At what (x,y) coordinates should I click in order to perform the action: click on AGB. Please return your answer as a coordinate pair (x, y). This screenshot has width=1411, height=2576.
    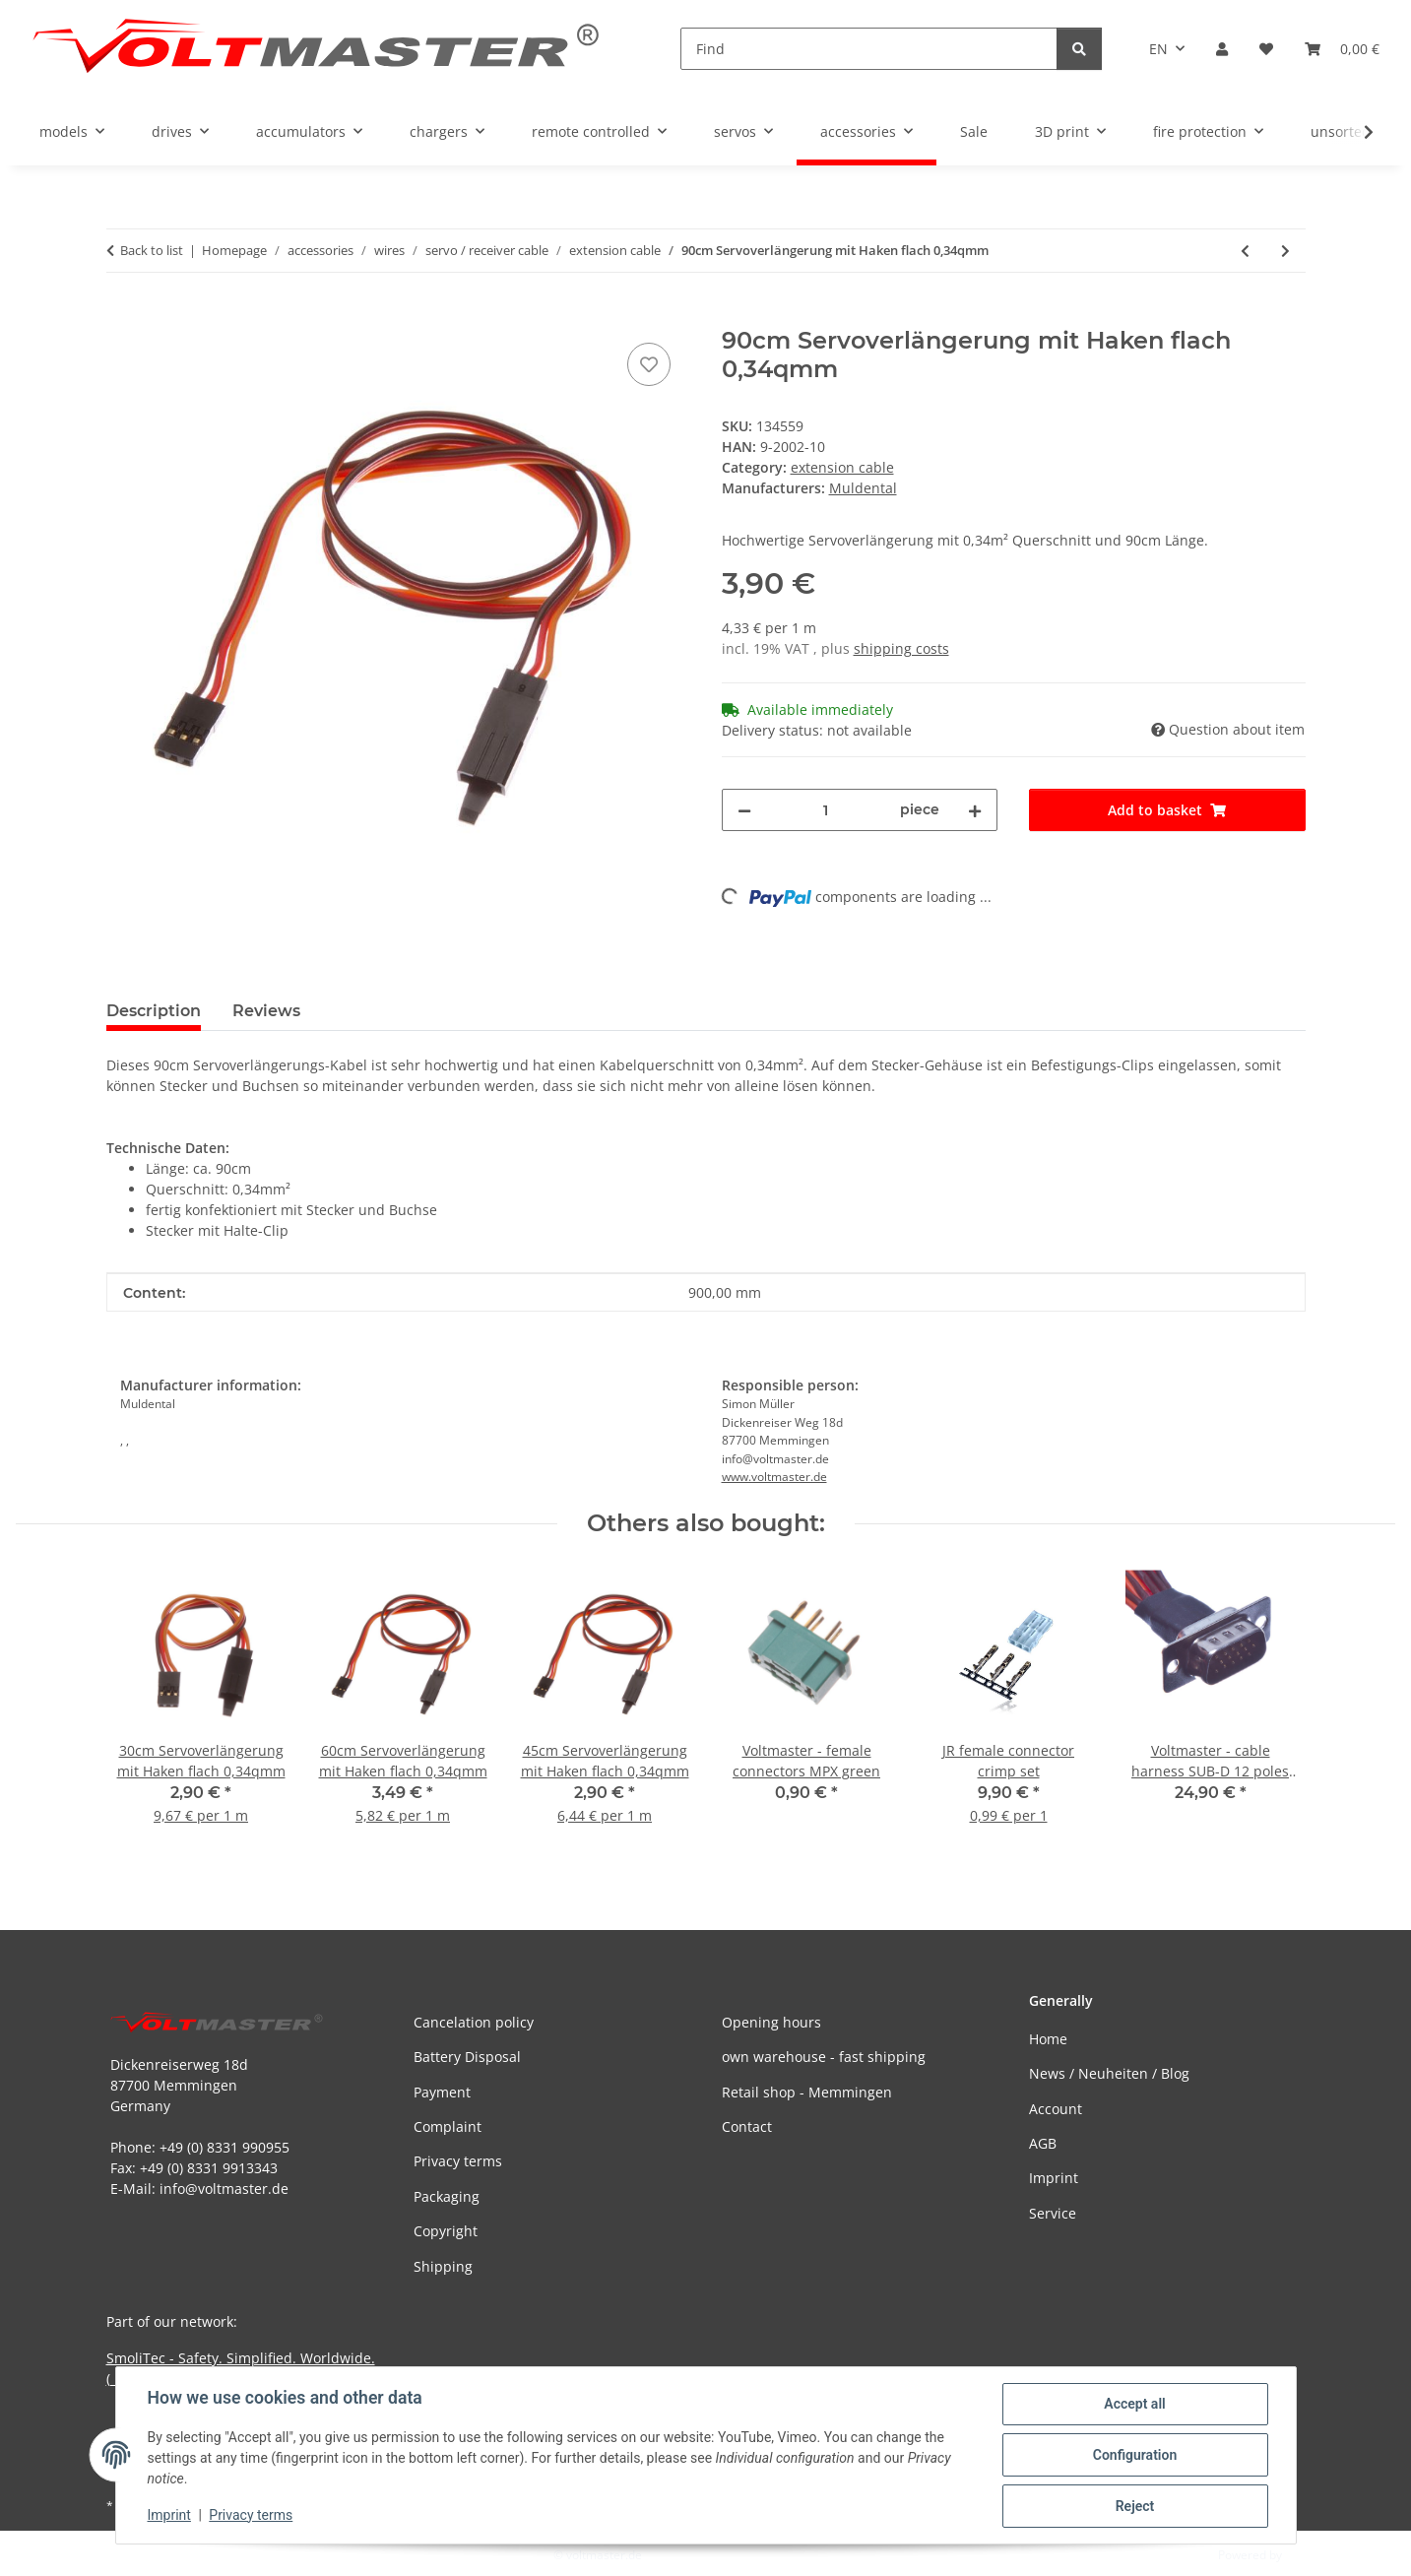
    Looking at the image, I should click on (1043, 2143).